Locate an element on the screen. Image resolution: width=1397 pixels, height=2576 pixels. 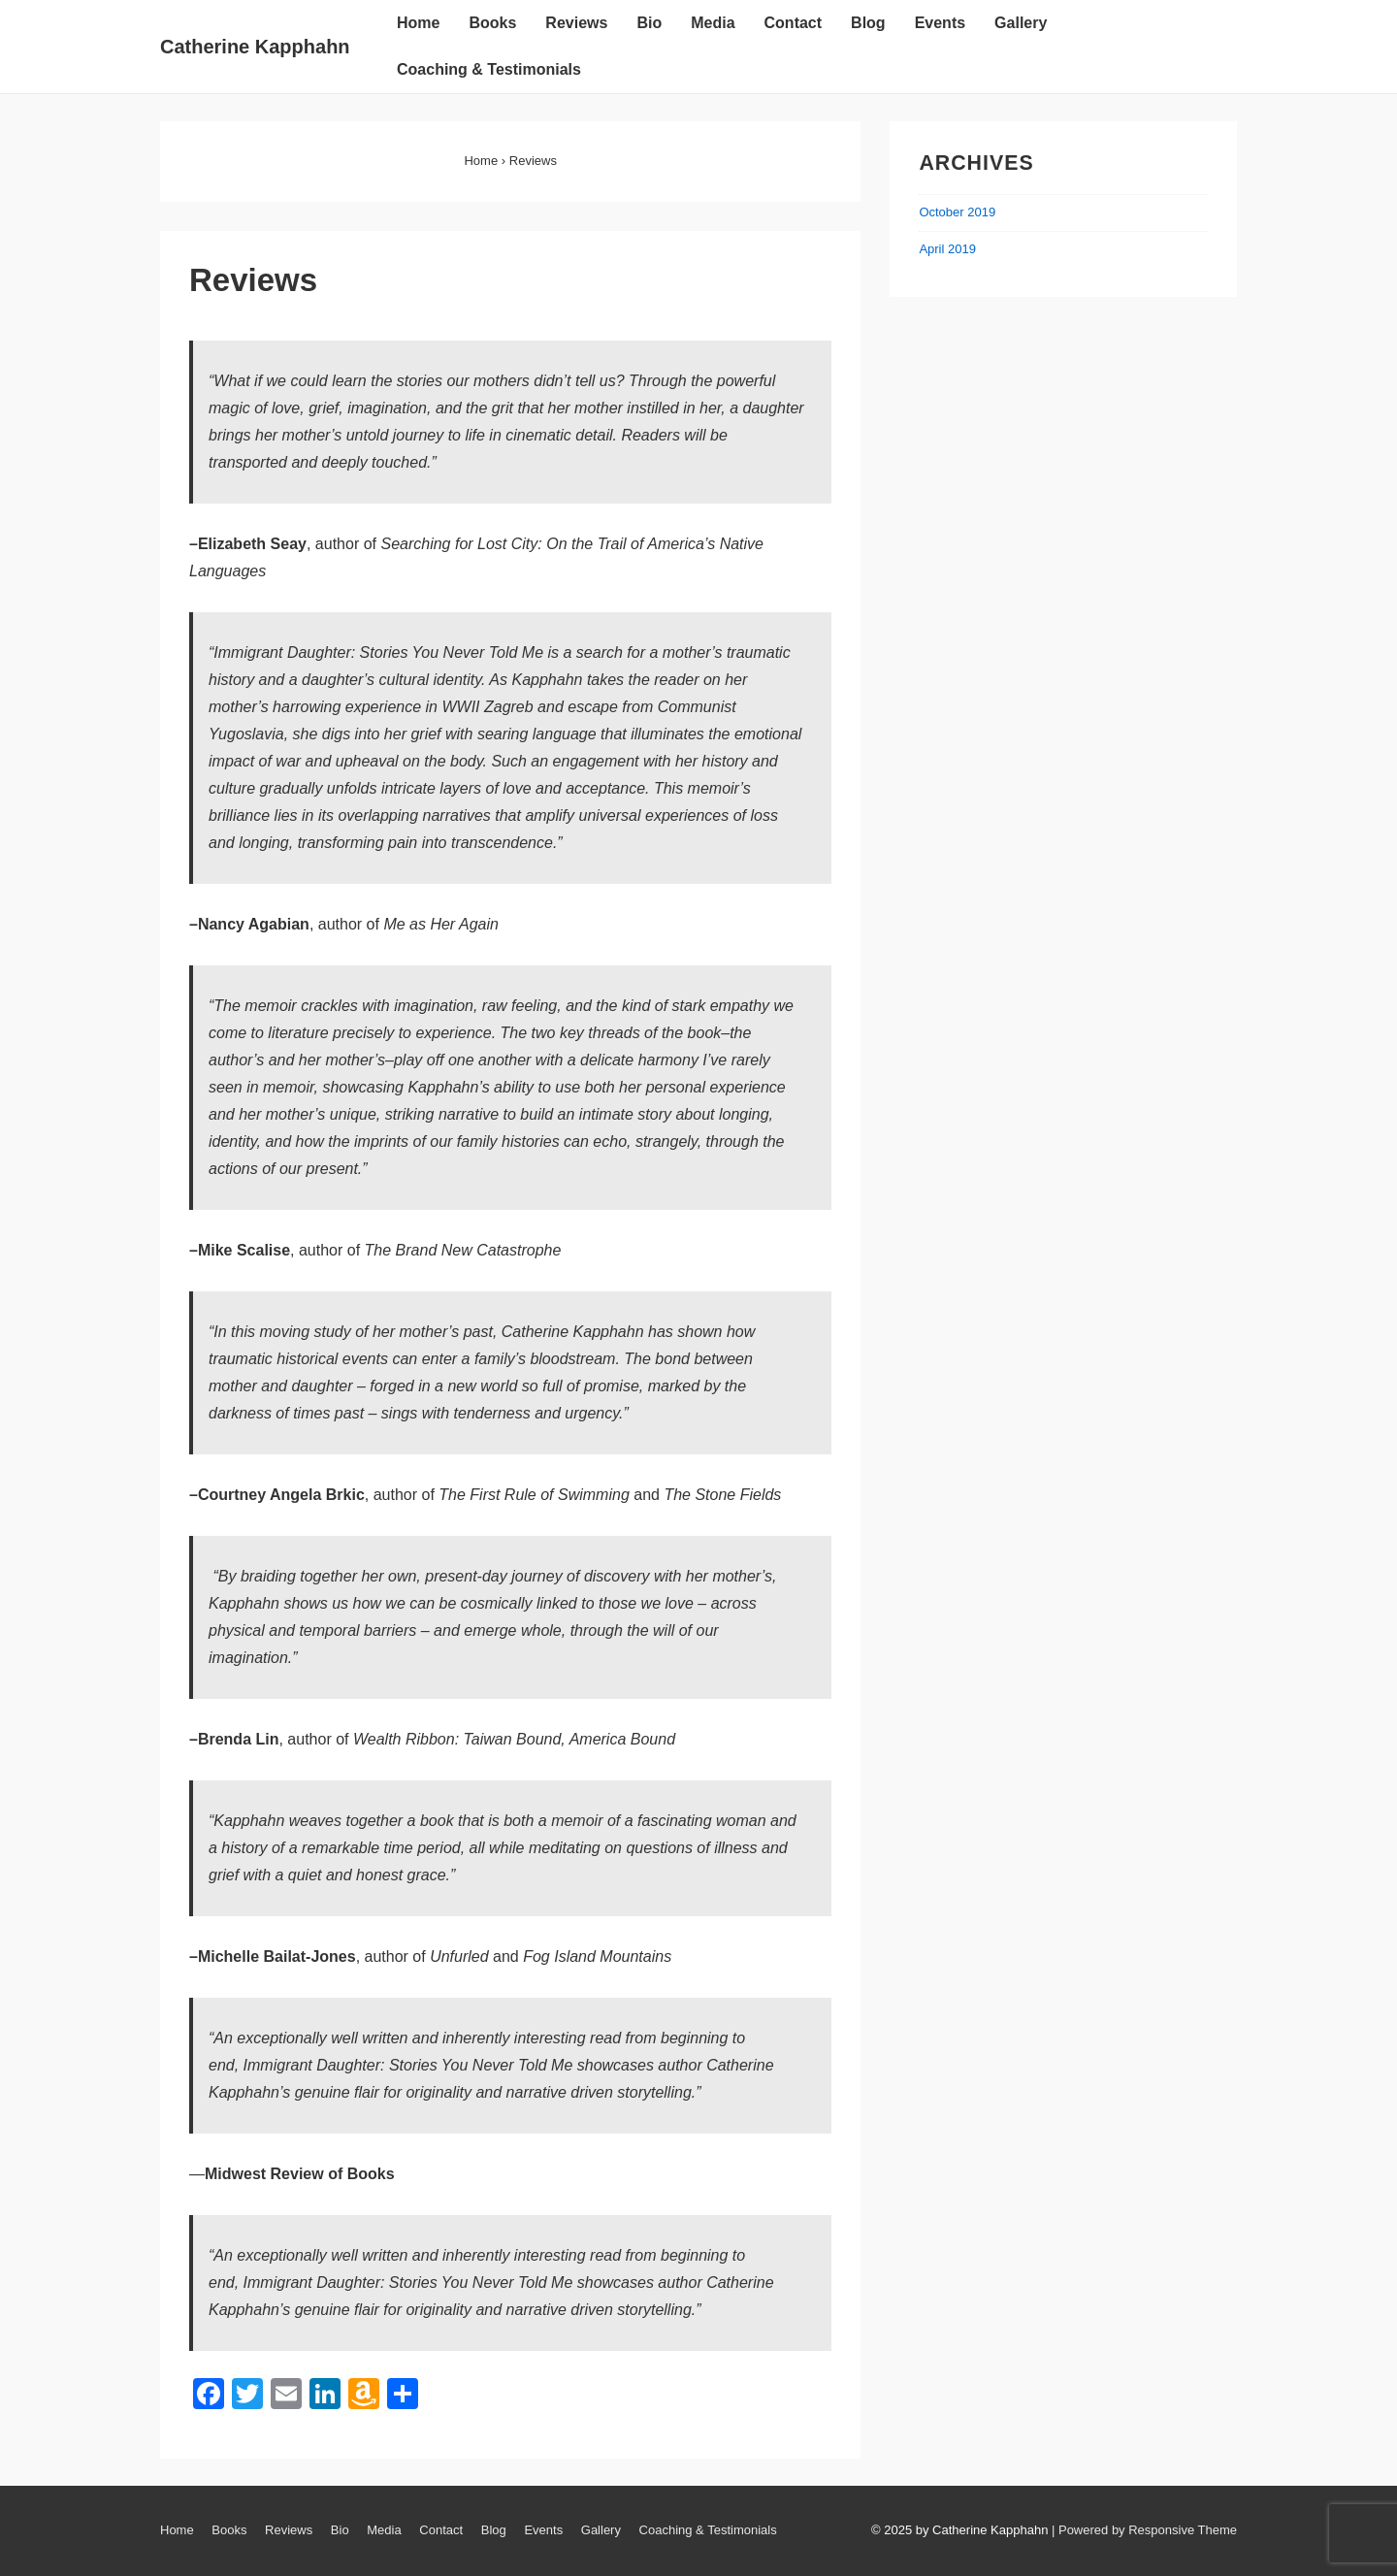
| Powered by Responsive Theme is located at coordinates (1144, 2530).